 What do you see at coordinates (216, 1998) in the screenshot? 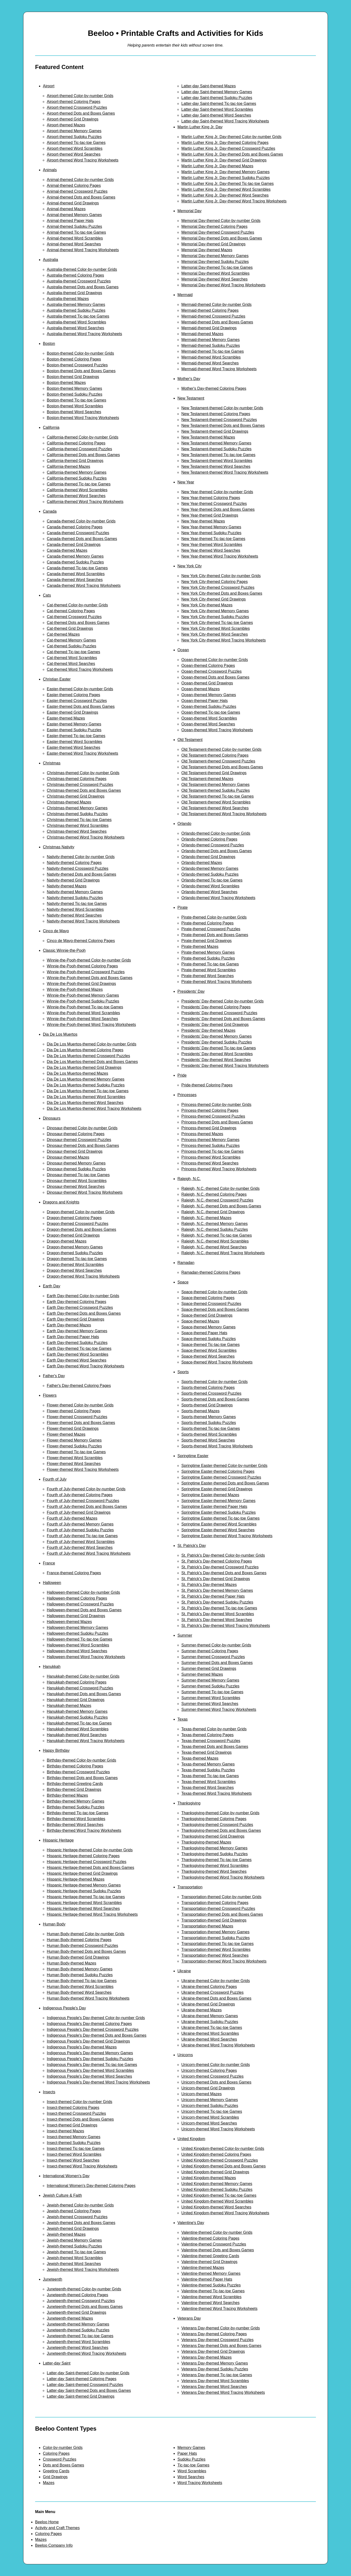
I see `Ukraine-themed Dots and Boxes Games` at bounding box center [216, 1998].